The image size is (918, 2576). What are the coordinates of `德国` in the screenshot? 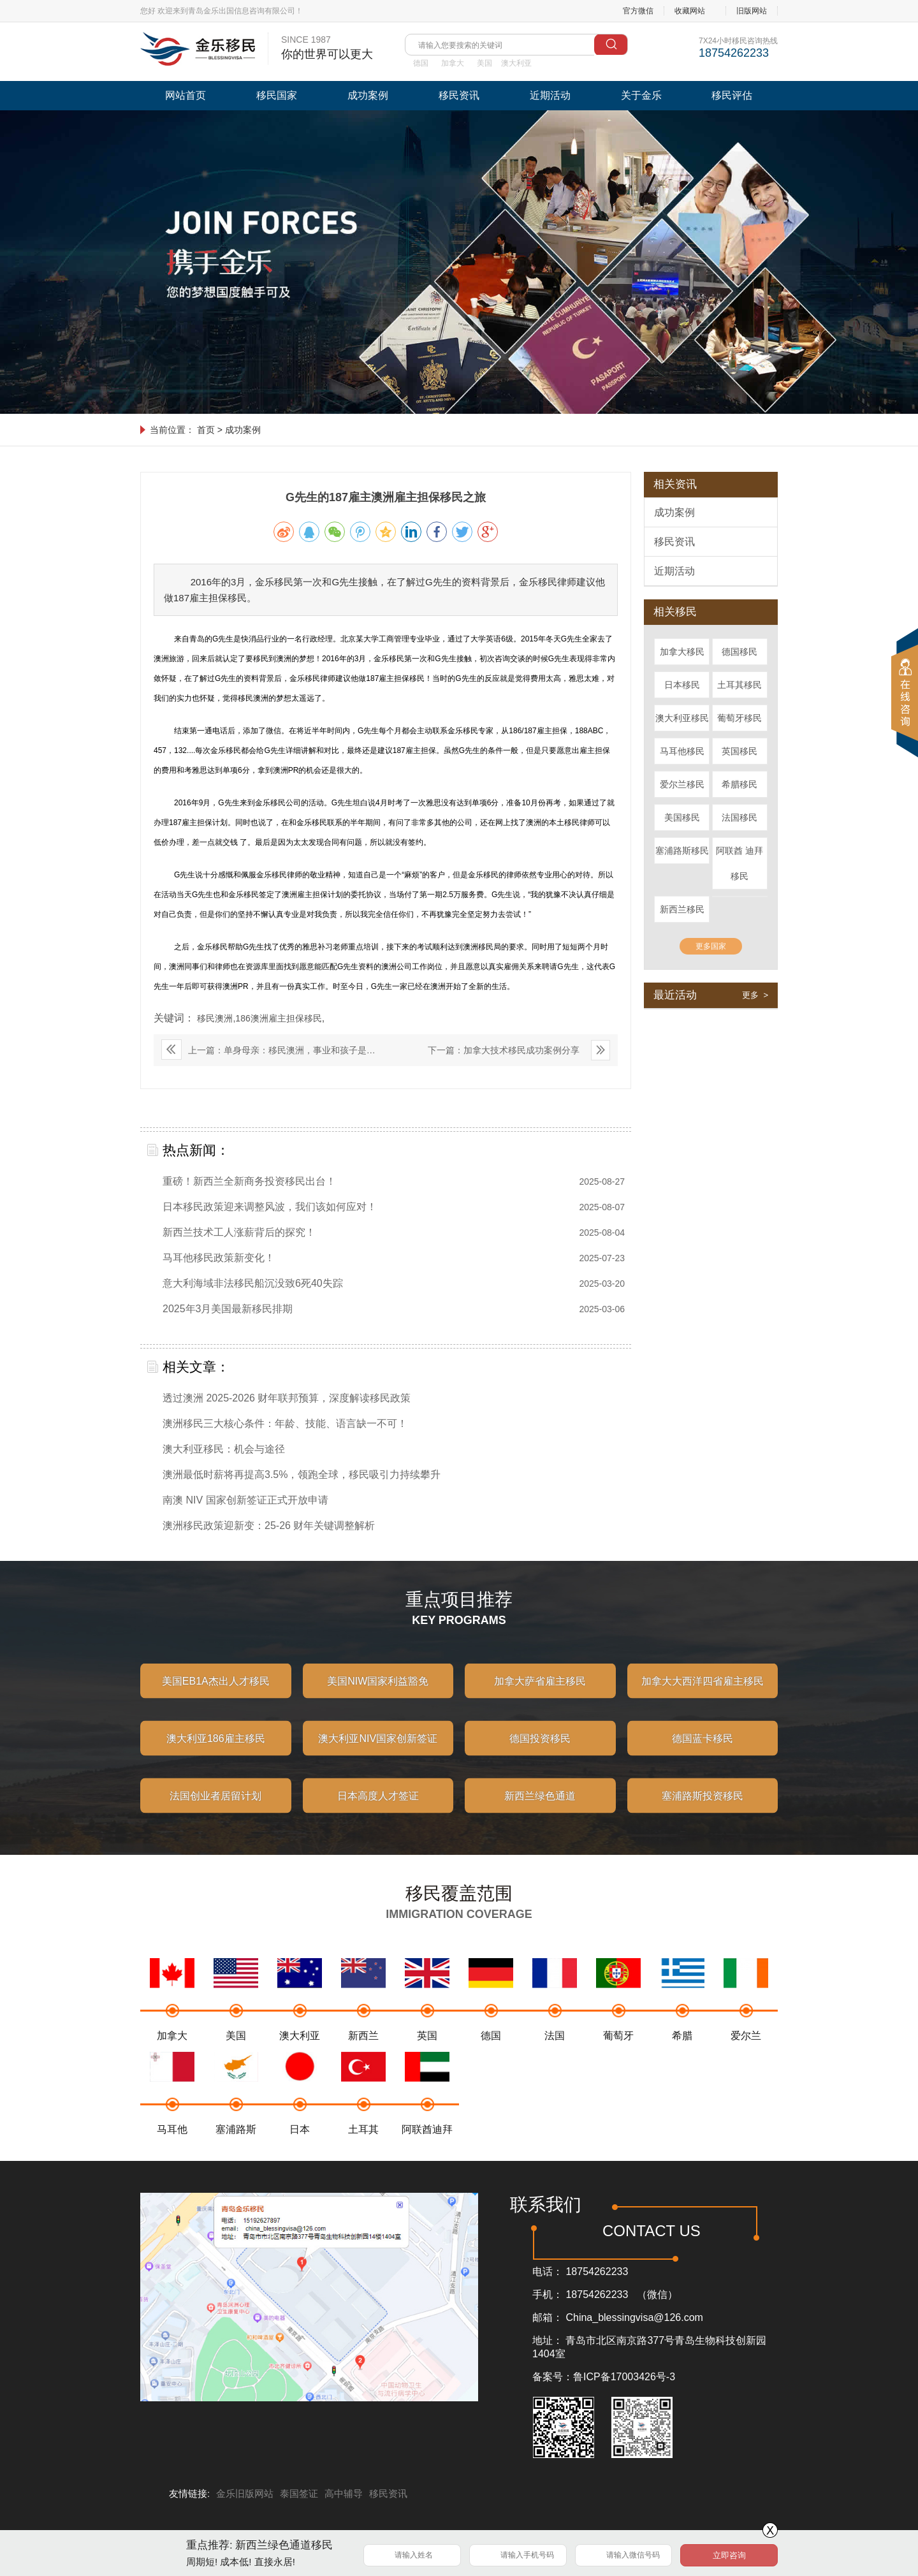 It's located at (420, 63).